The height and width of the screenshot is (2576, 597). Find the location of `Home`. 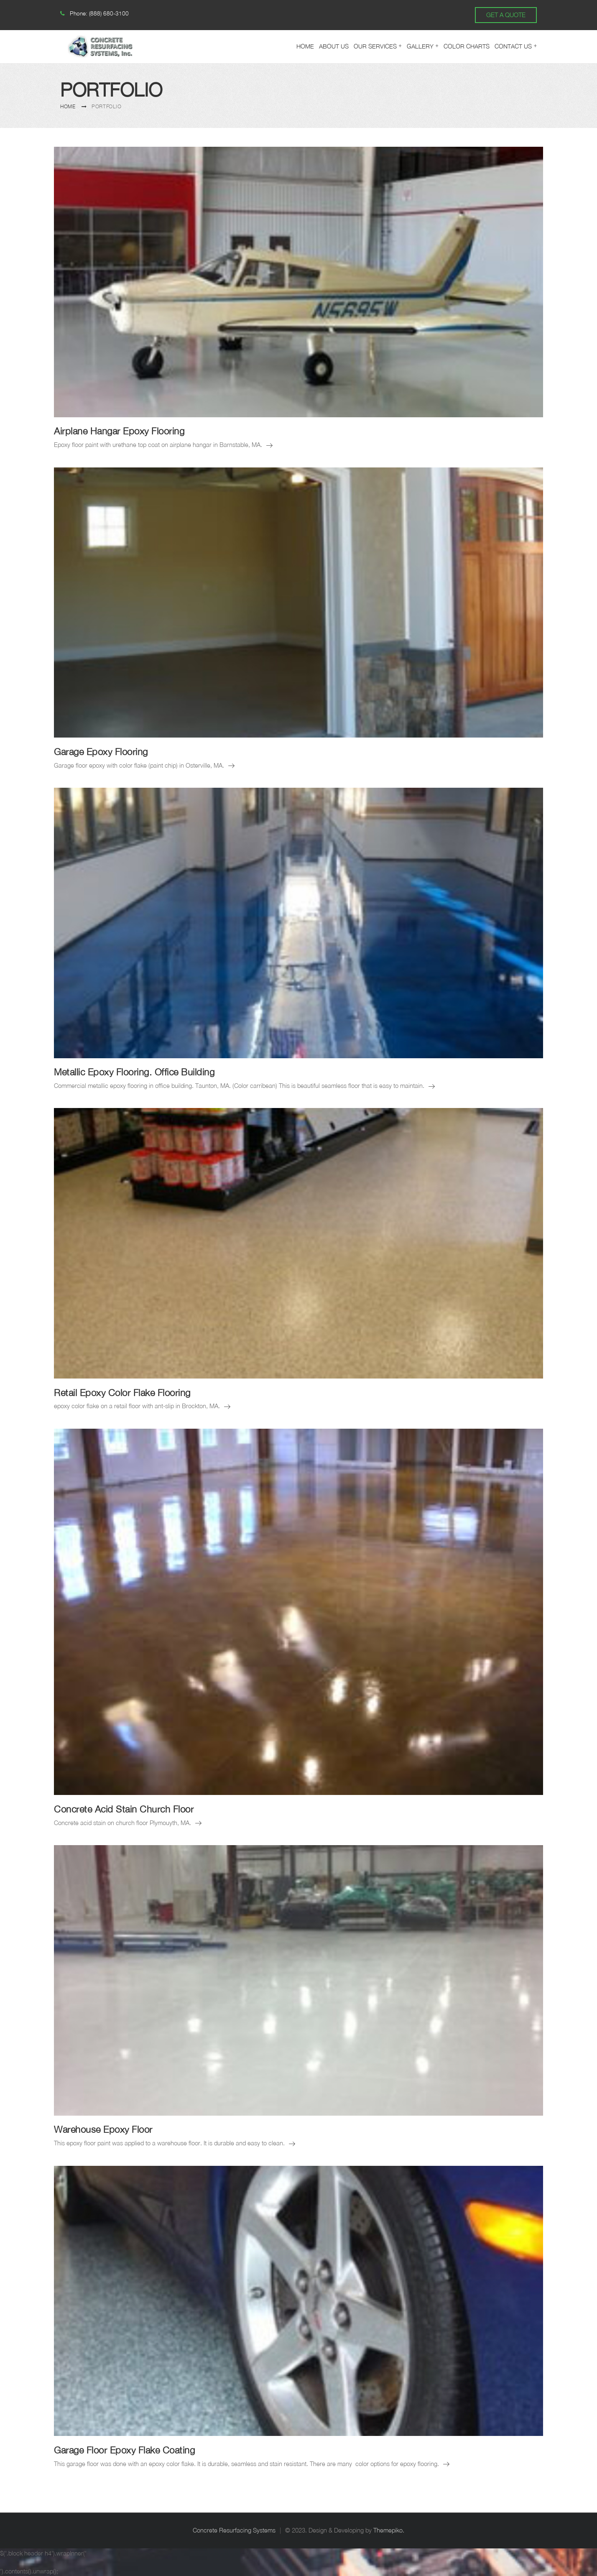

Home is located at coordinates (305, 46).